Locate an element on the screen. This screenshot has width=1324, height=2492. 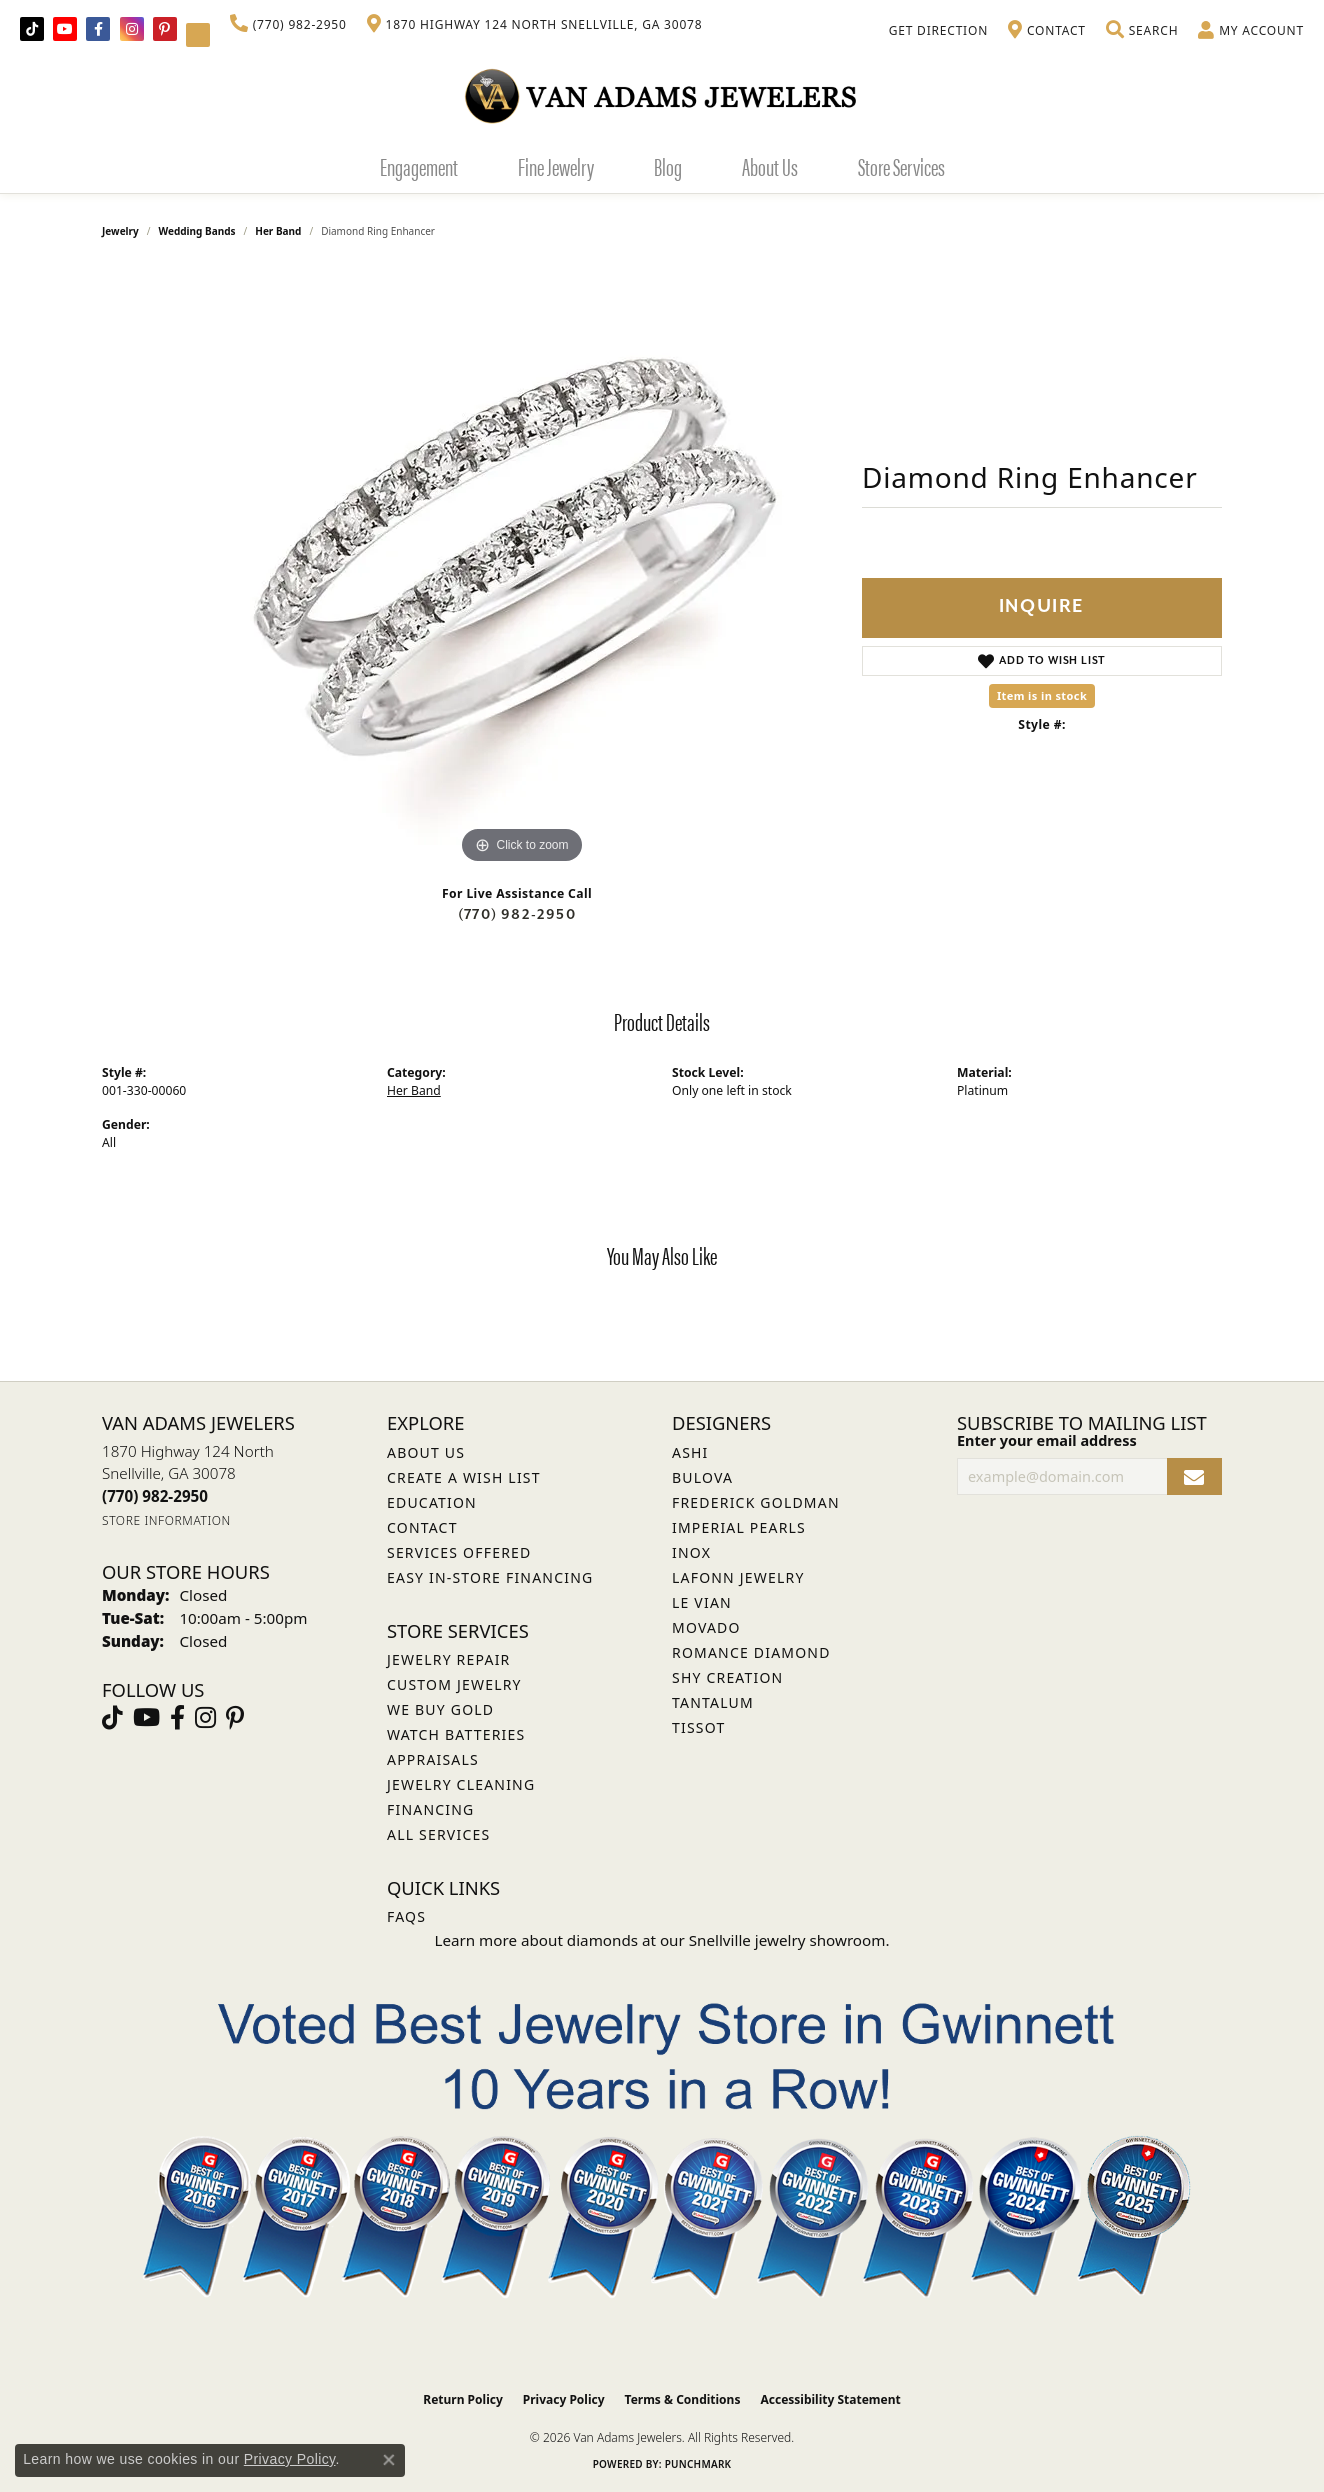
(770) 982-2950 is located at coordinates (517, 914).